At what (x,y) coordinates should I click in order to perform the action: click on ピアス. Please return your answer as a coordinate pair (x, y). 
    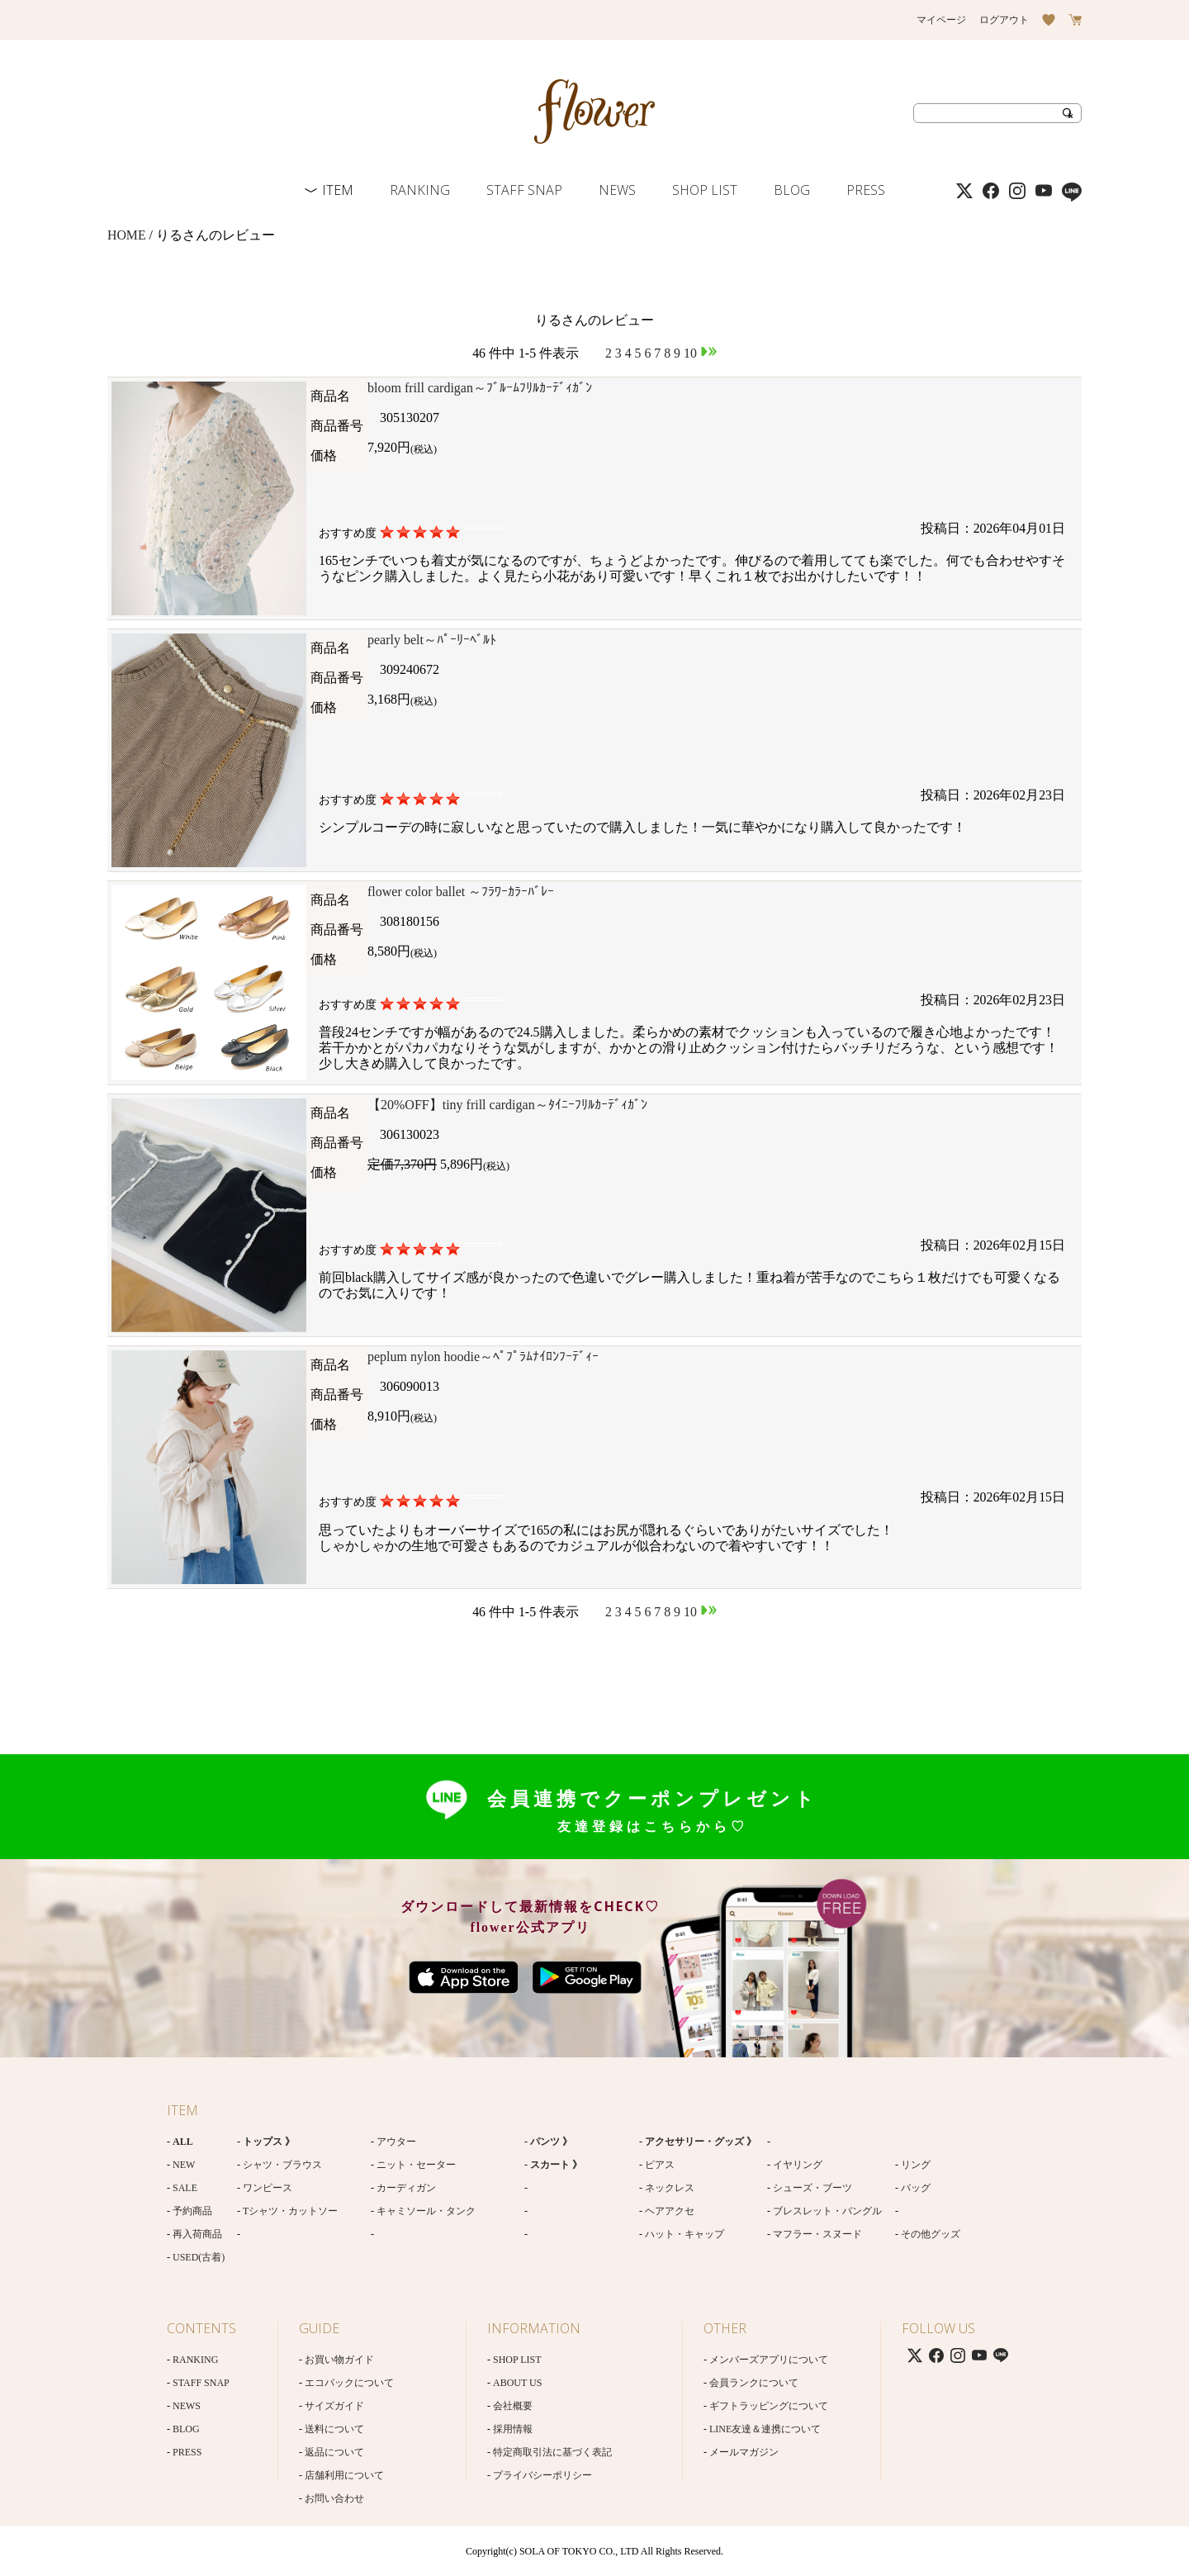
    Looking at the image, I should click on (660, 2164).